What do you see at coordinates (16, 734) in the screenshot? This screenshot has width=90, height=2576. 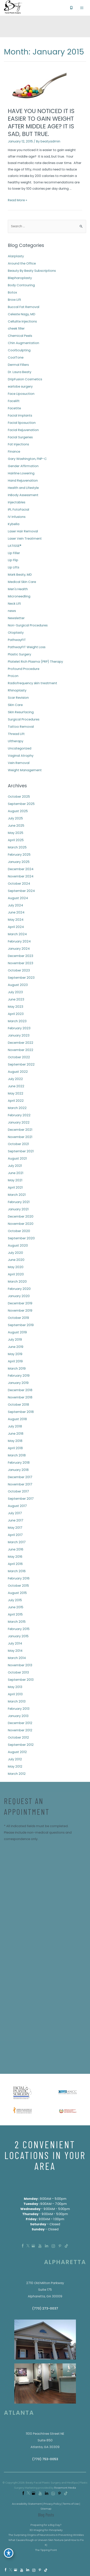 I see `Thread Lift` at bounding box center [16, 734].